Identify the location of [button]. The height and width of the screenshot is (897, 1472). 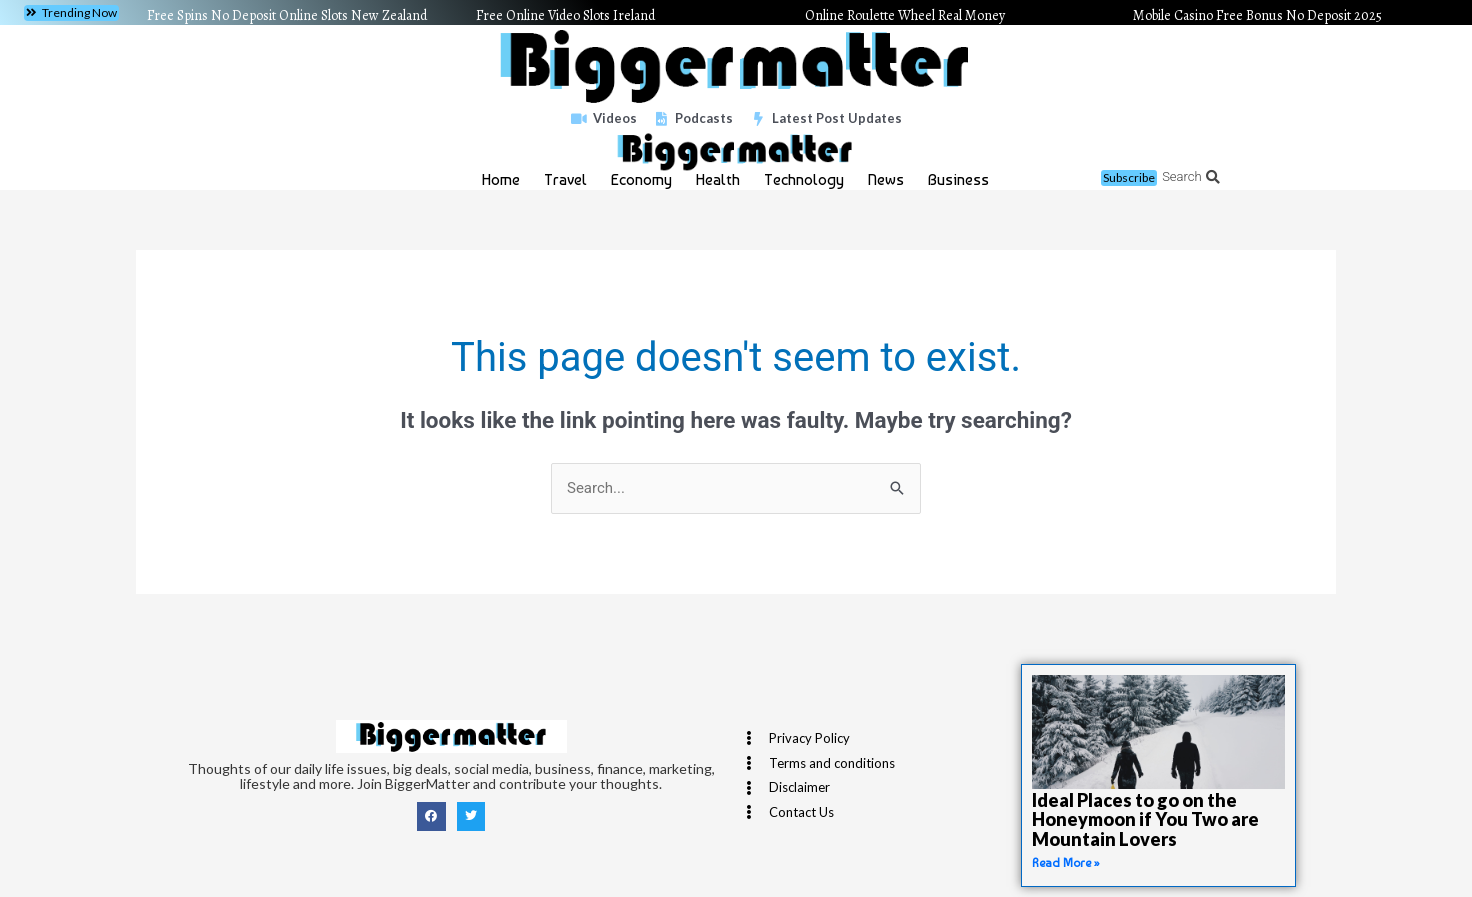
(71, 13).